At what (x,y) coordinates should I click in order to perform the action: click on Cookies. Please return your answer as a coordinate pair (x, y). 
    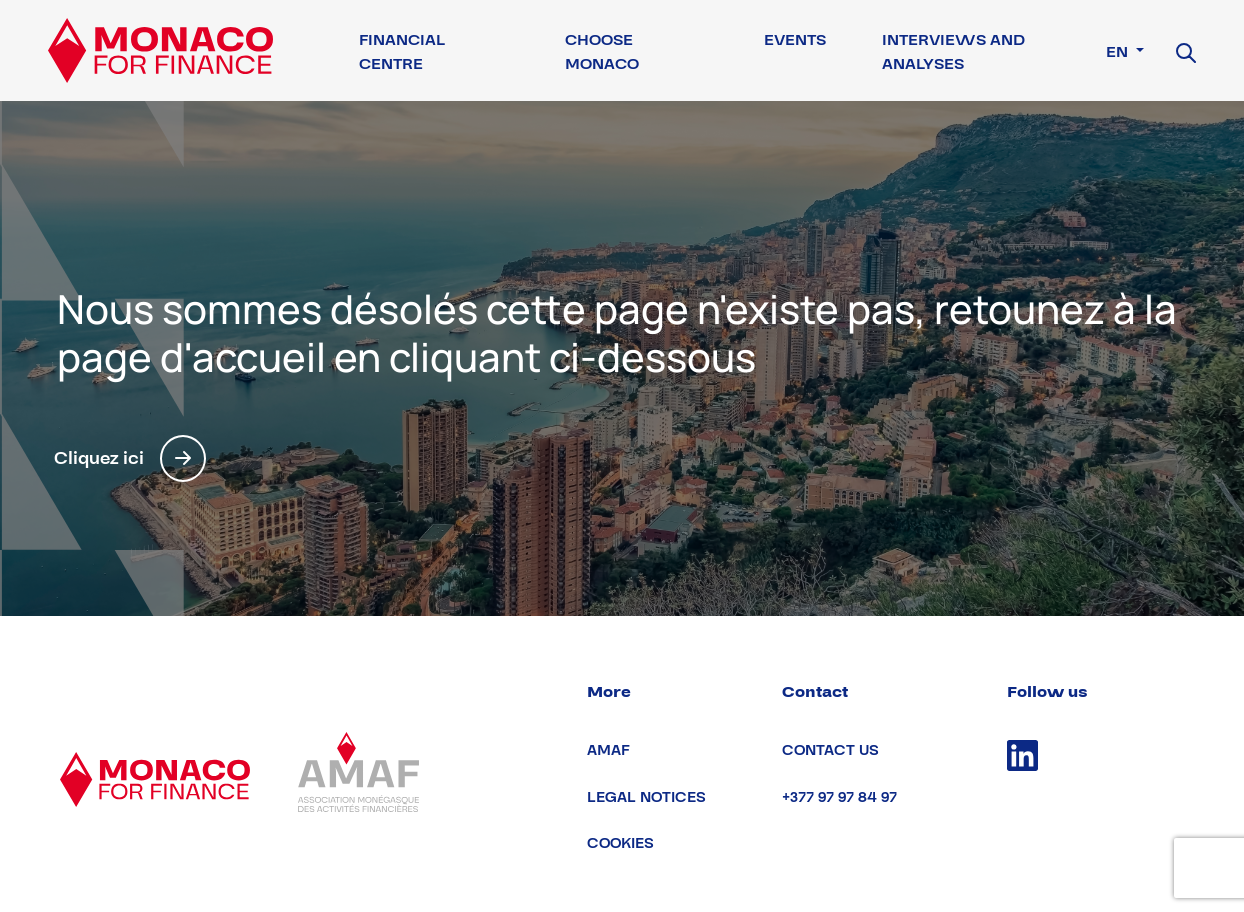
    Looking at the image, I should click on (620, 843).